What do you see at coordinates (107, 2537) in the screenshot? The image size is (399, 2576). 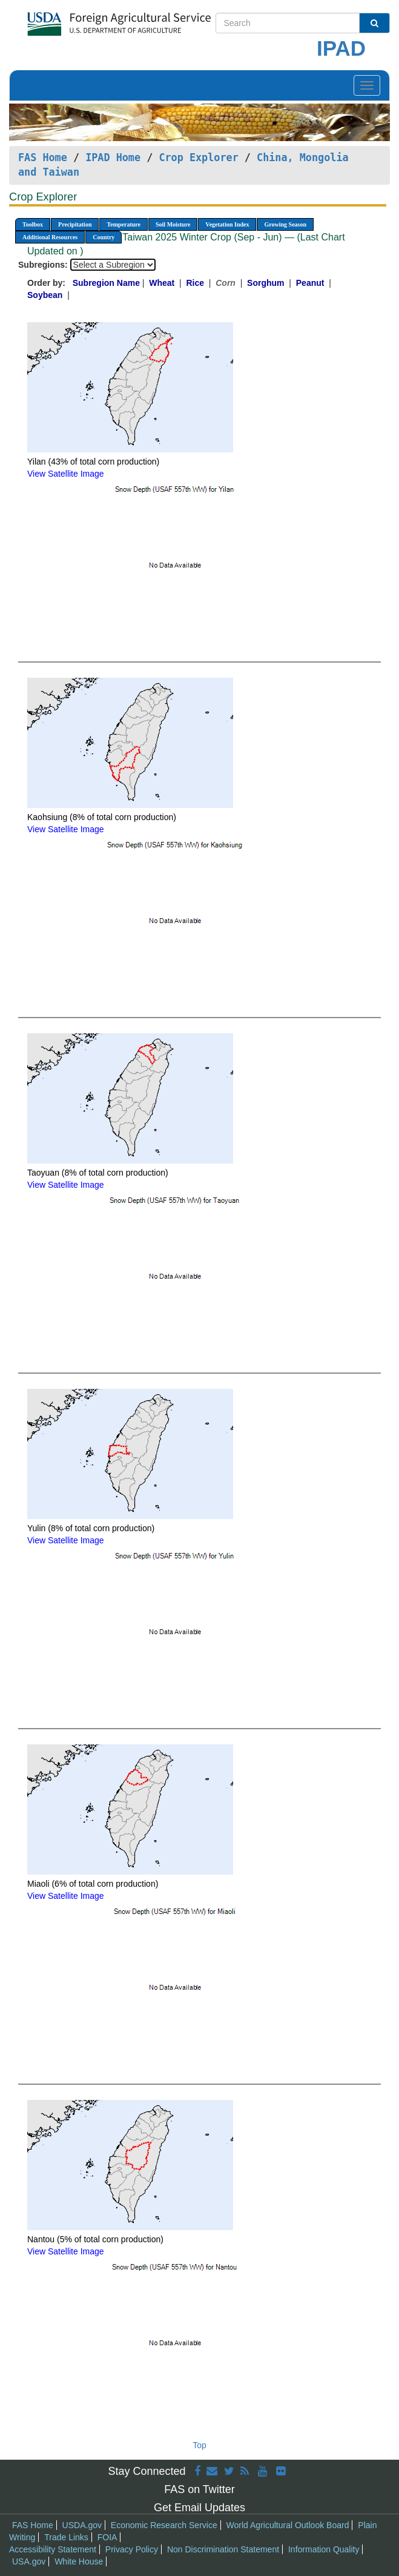 I see `FOIA` at bounding box center [107, 2537].